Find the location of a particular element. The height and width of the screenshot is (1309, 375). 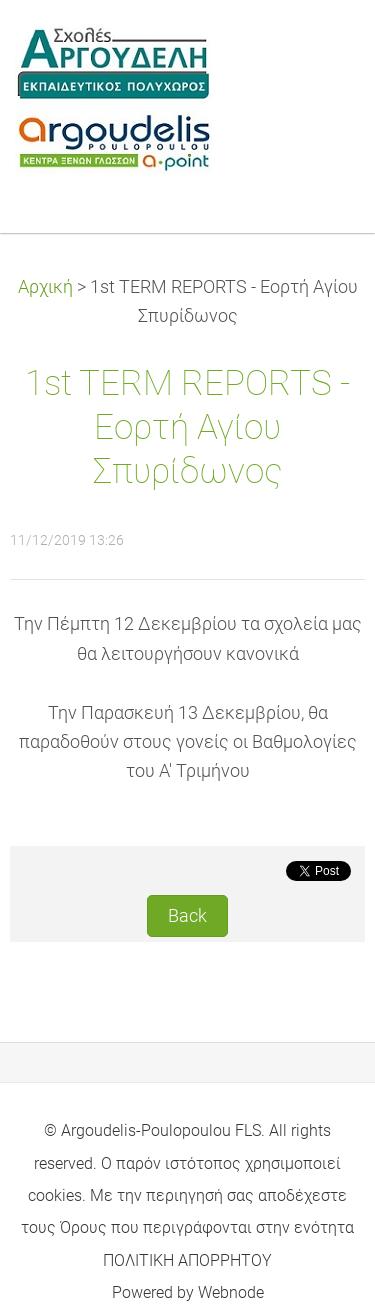

Webnode is located at coordinates (231, 1292).